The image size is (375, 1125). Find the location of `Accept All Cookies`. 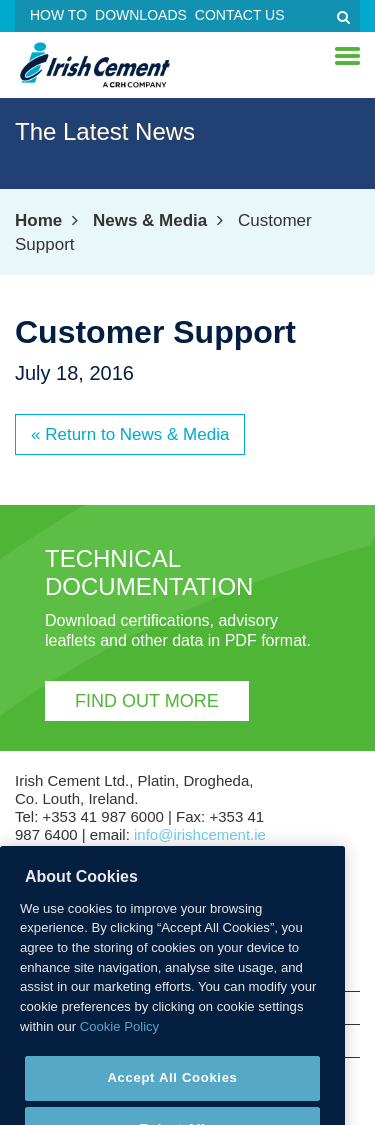

Accept All Cookies is located at coordinates (172, 1093).